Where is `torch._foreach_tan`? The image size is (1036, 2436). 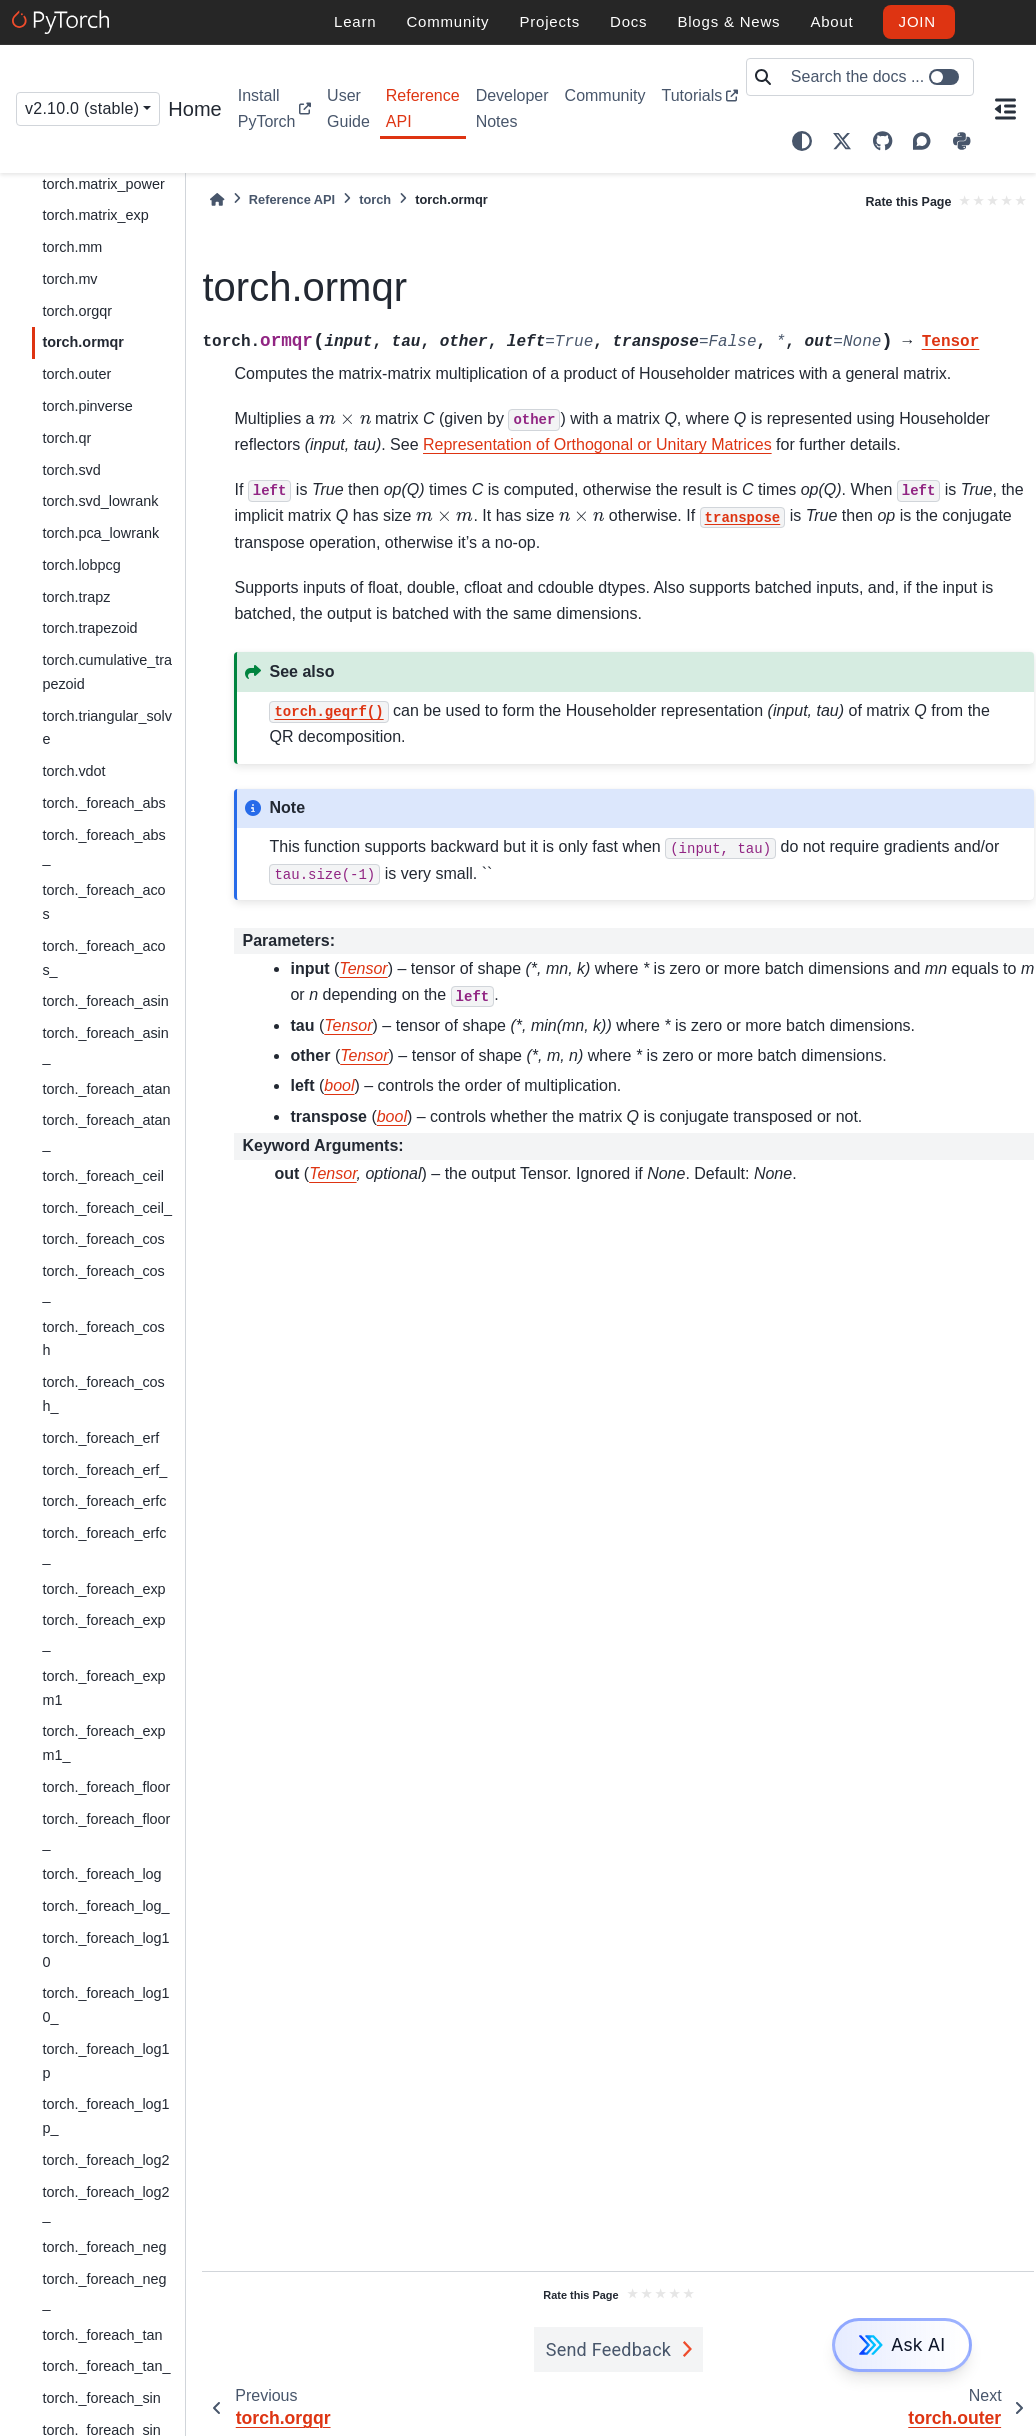 torch._foreach_tan is located at coordinates (102, 2335).